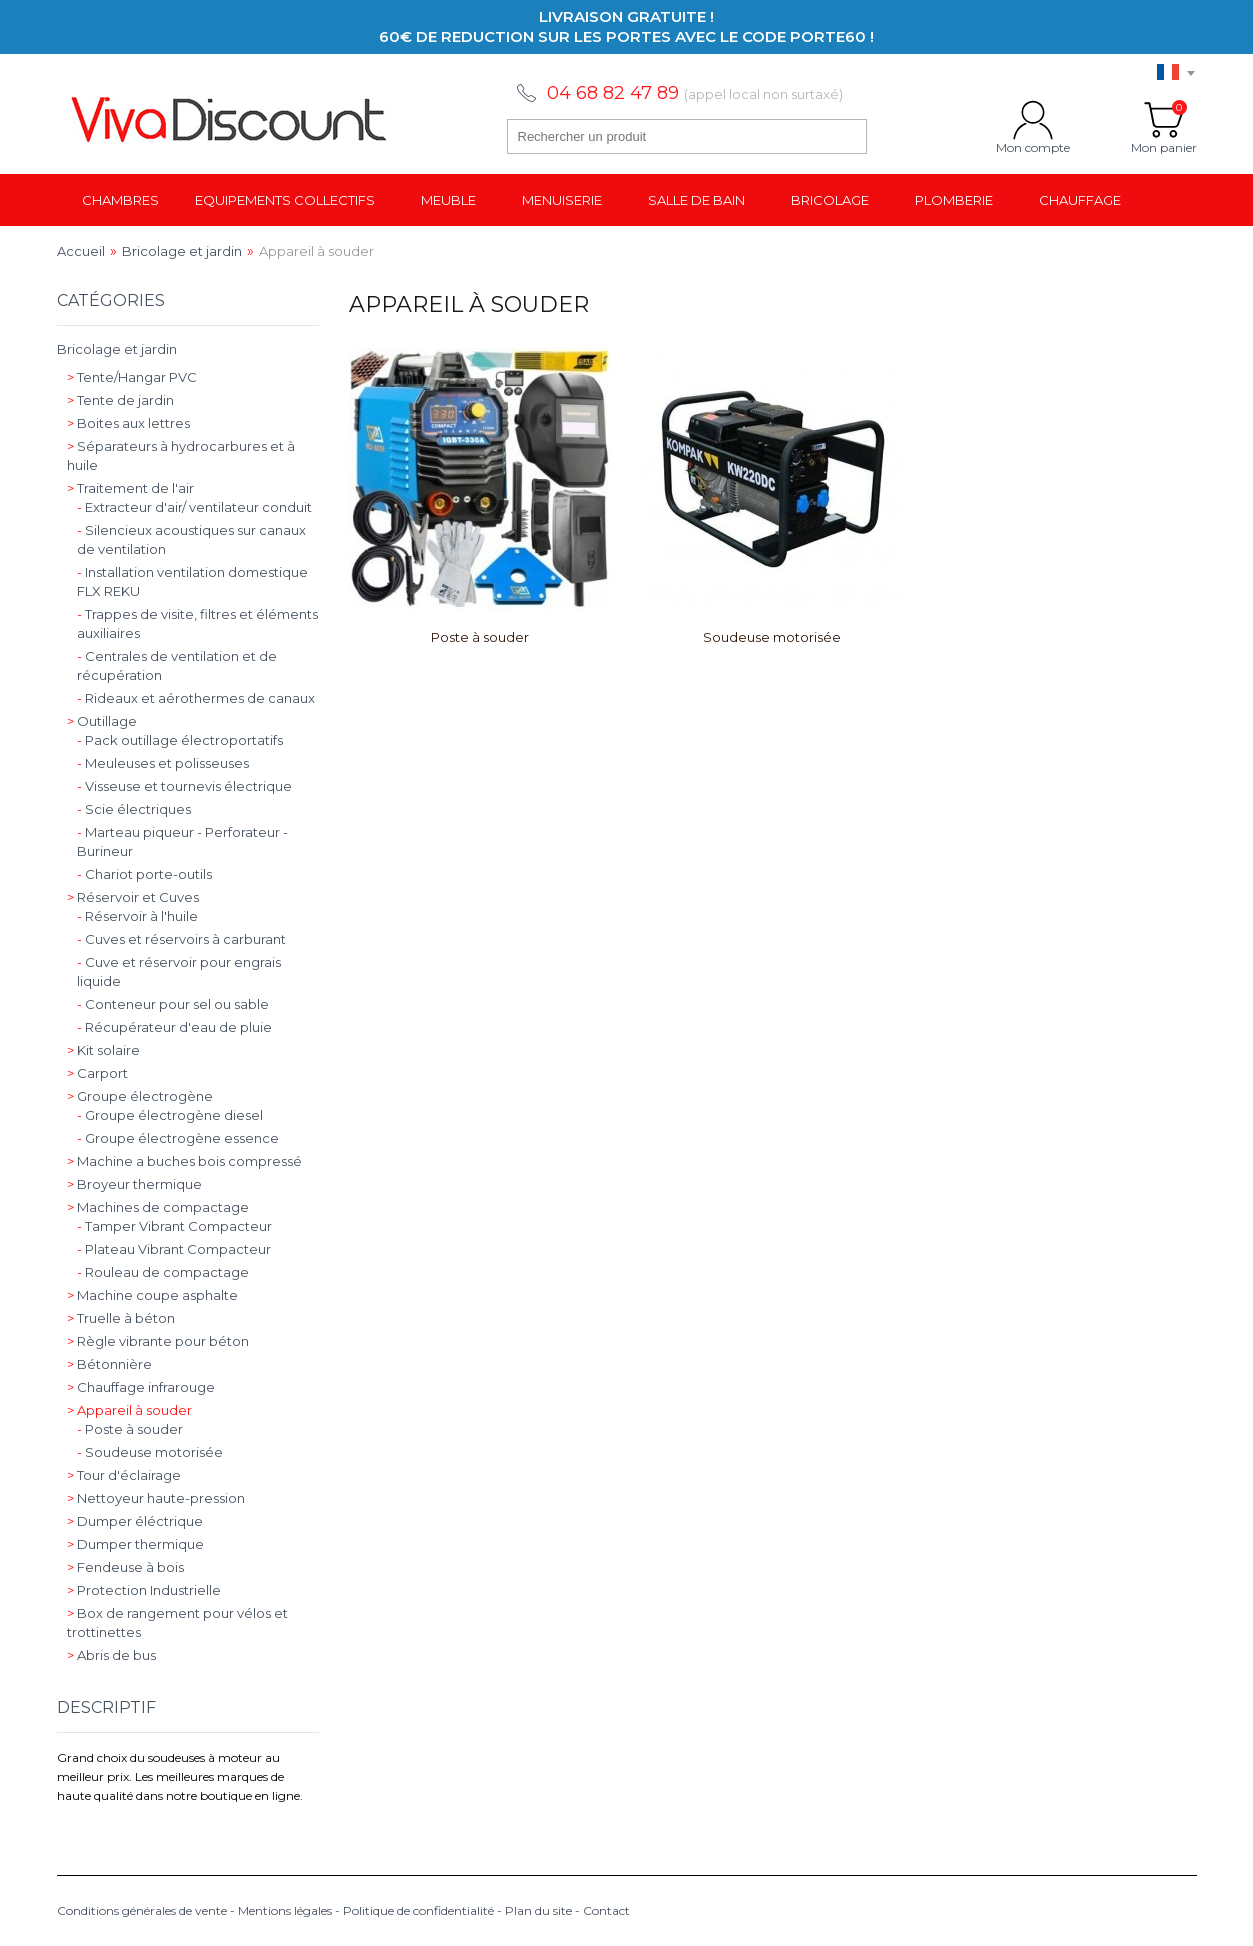 This screenshot has height=1946, width=1253. What do you see at coordinates (772, 637) in the screenshot?
I see `Soudeuse motorisée` at bounding box center [772, 637].